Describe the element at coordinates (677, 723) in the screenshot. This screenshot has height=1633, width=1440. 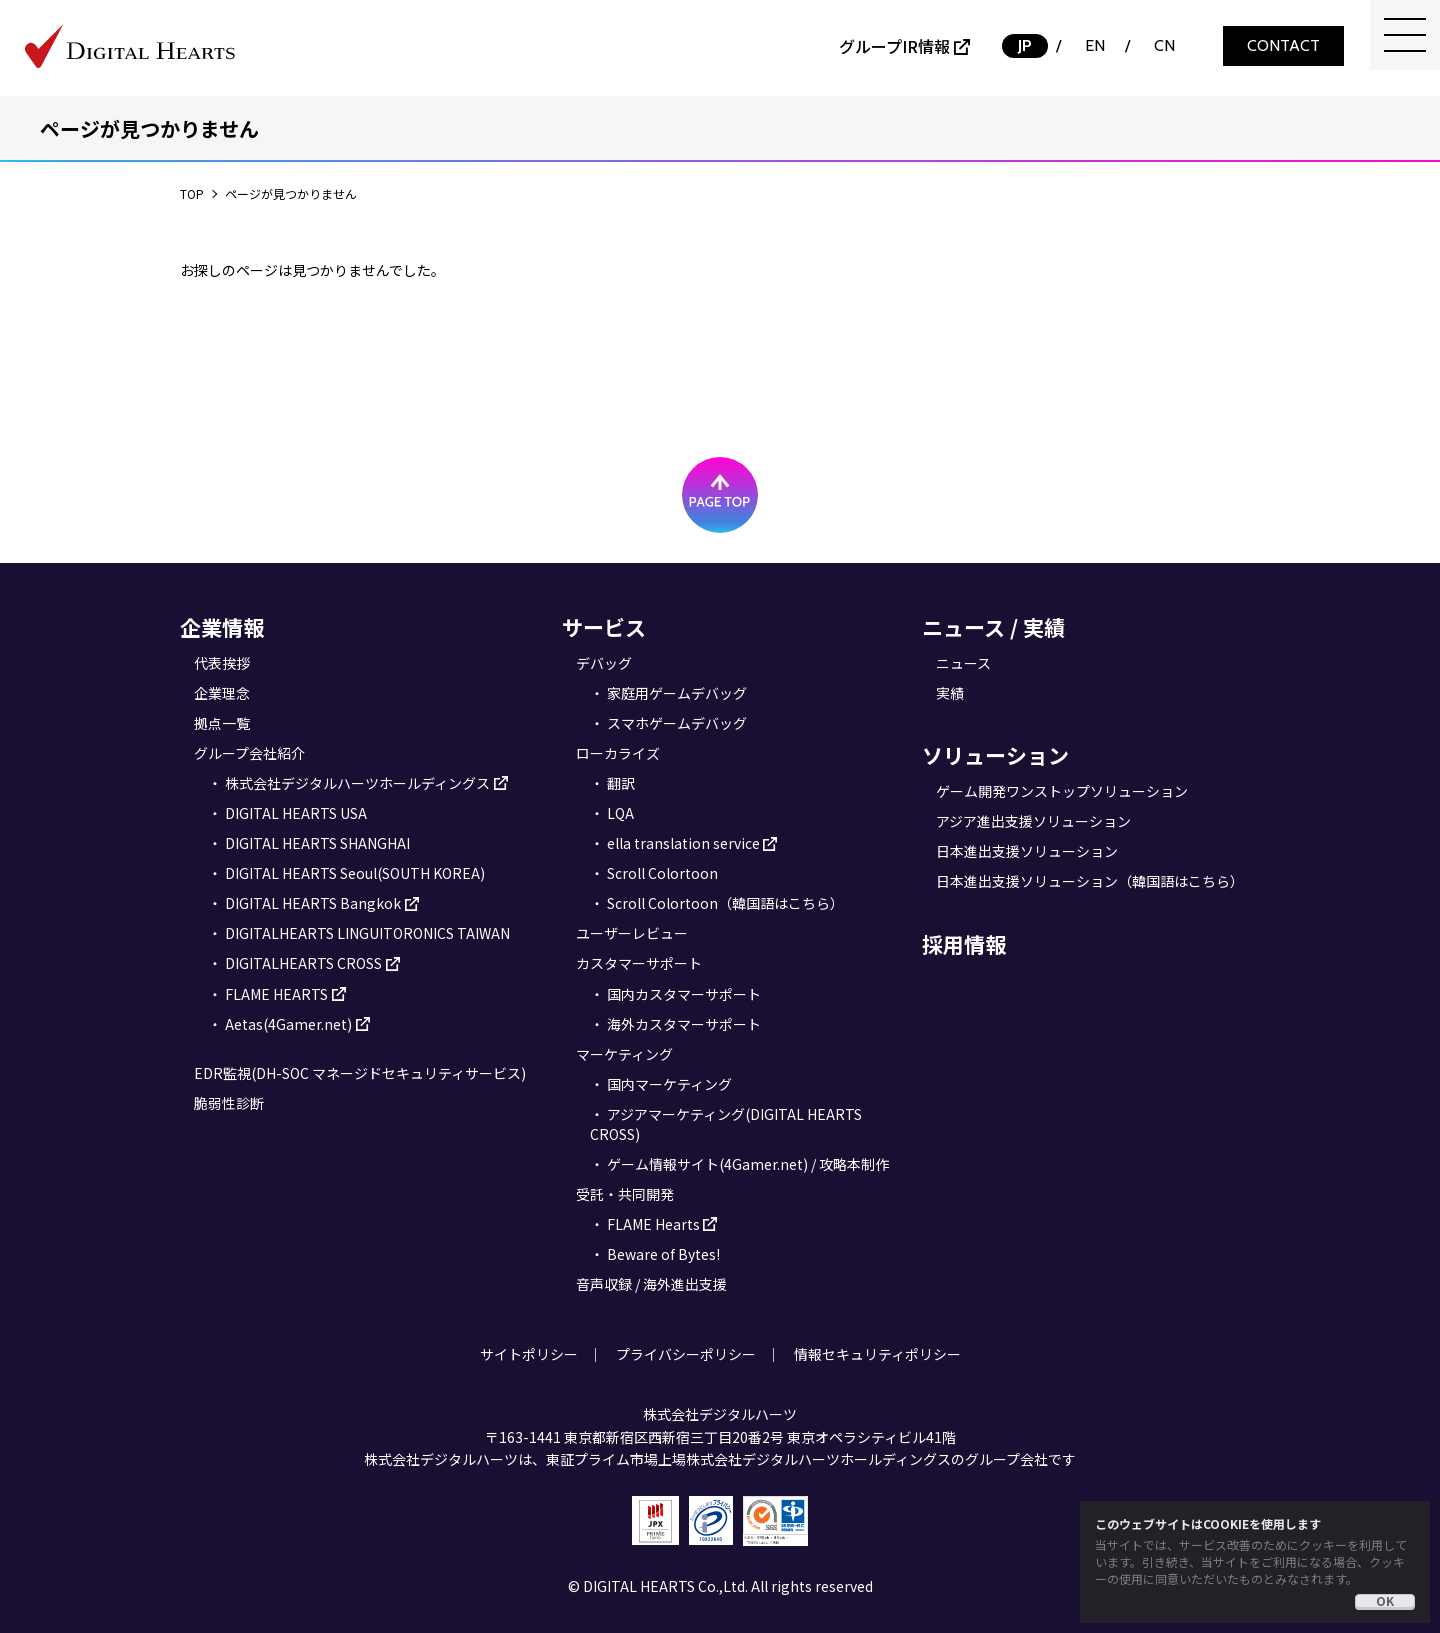
I see `スマホゲームデバッグ` at that location.